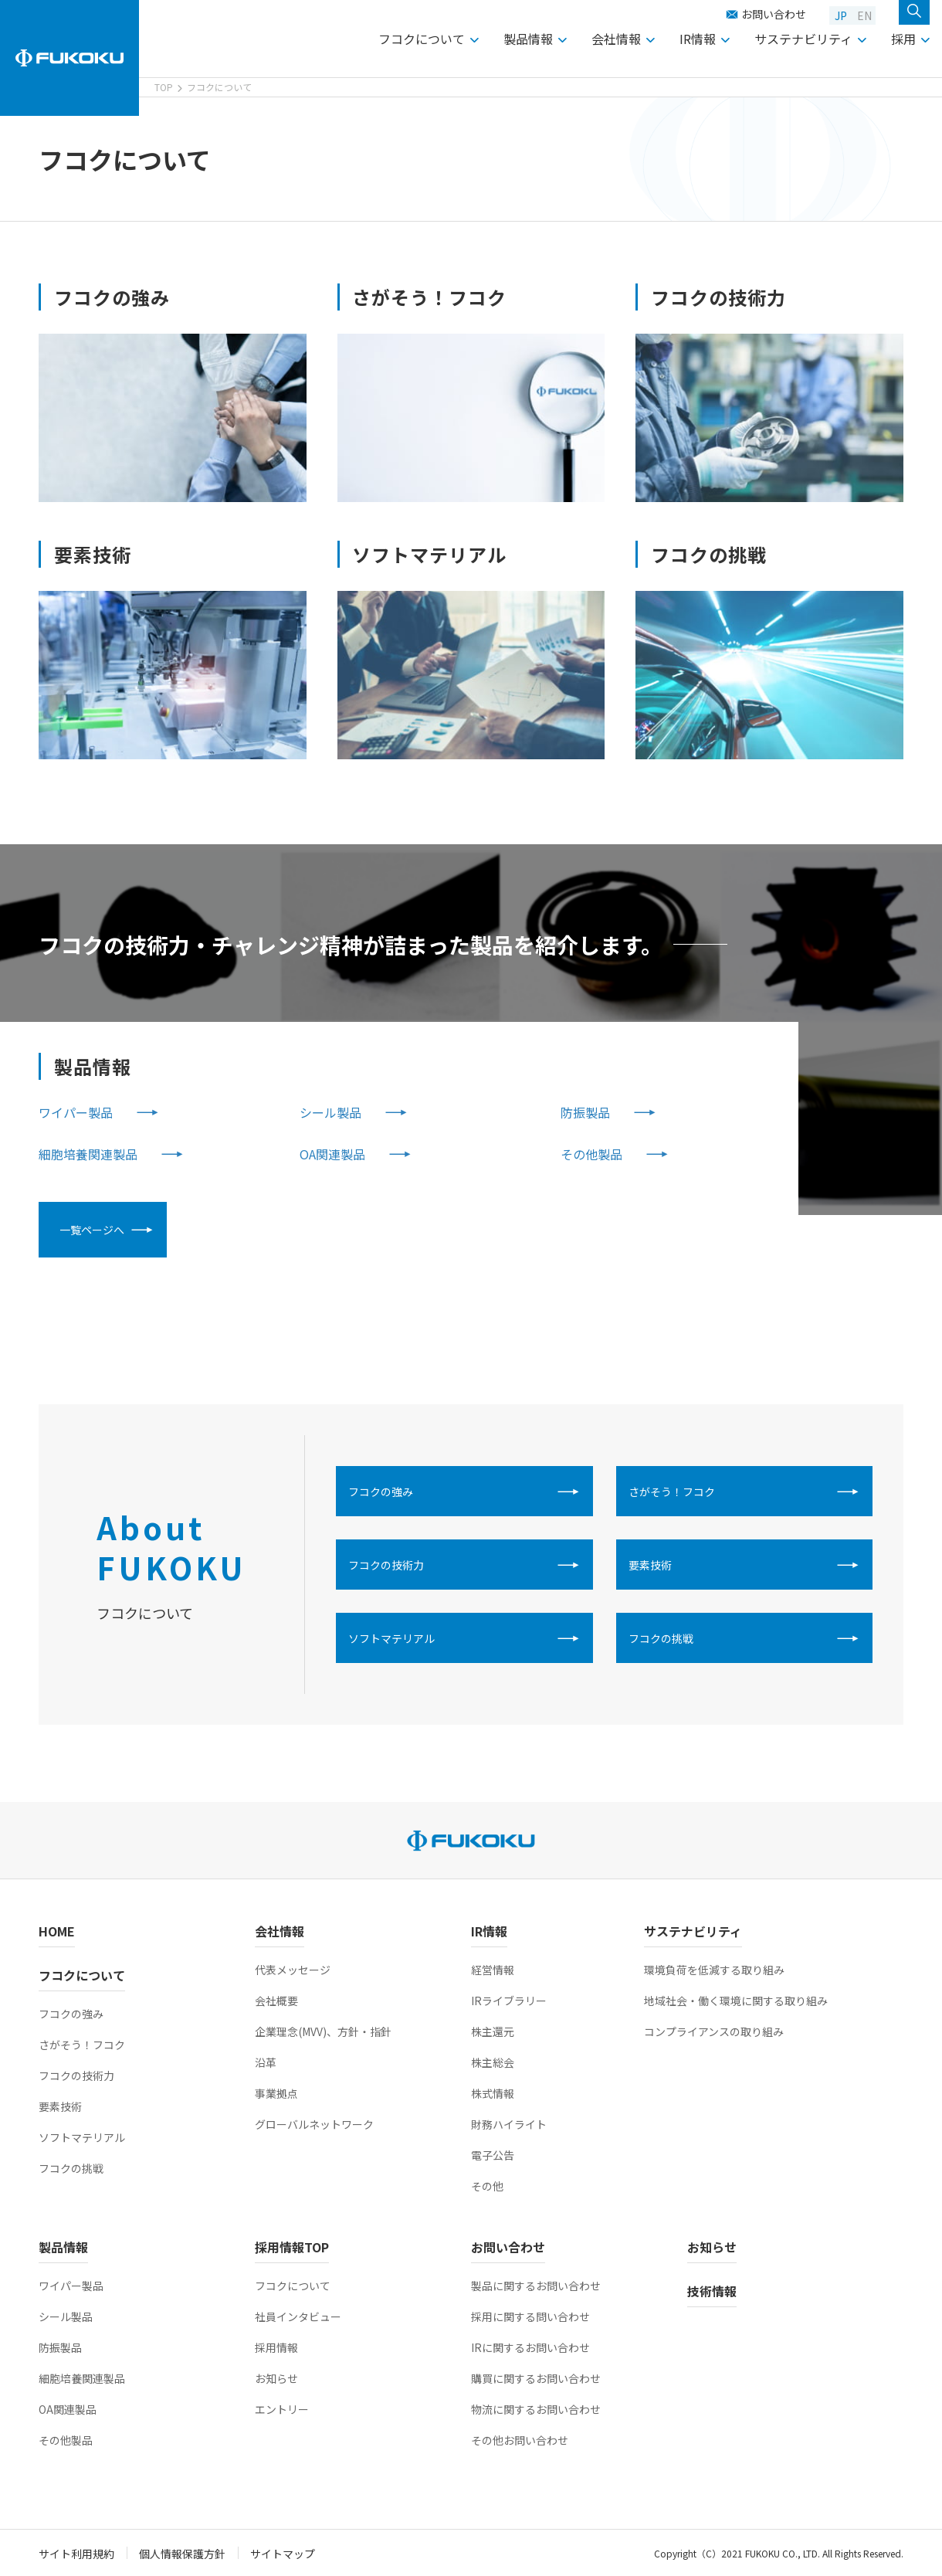  Describe the element at coordinates (903, 38) in the screenshot. I see `採用` at that location.